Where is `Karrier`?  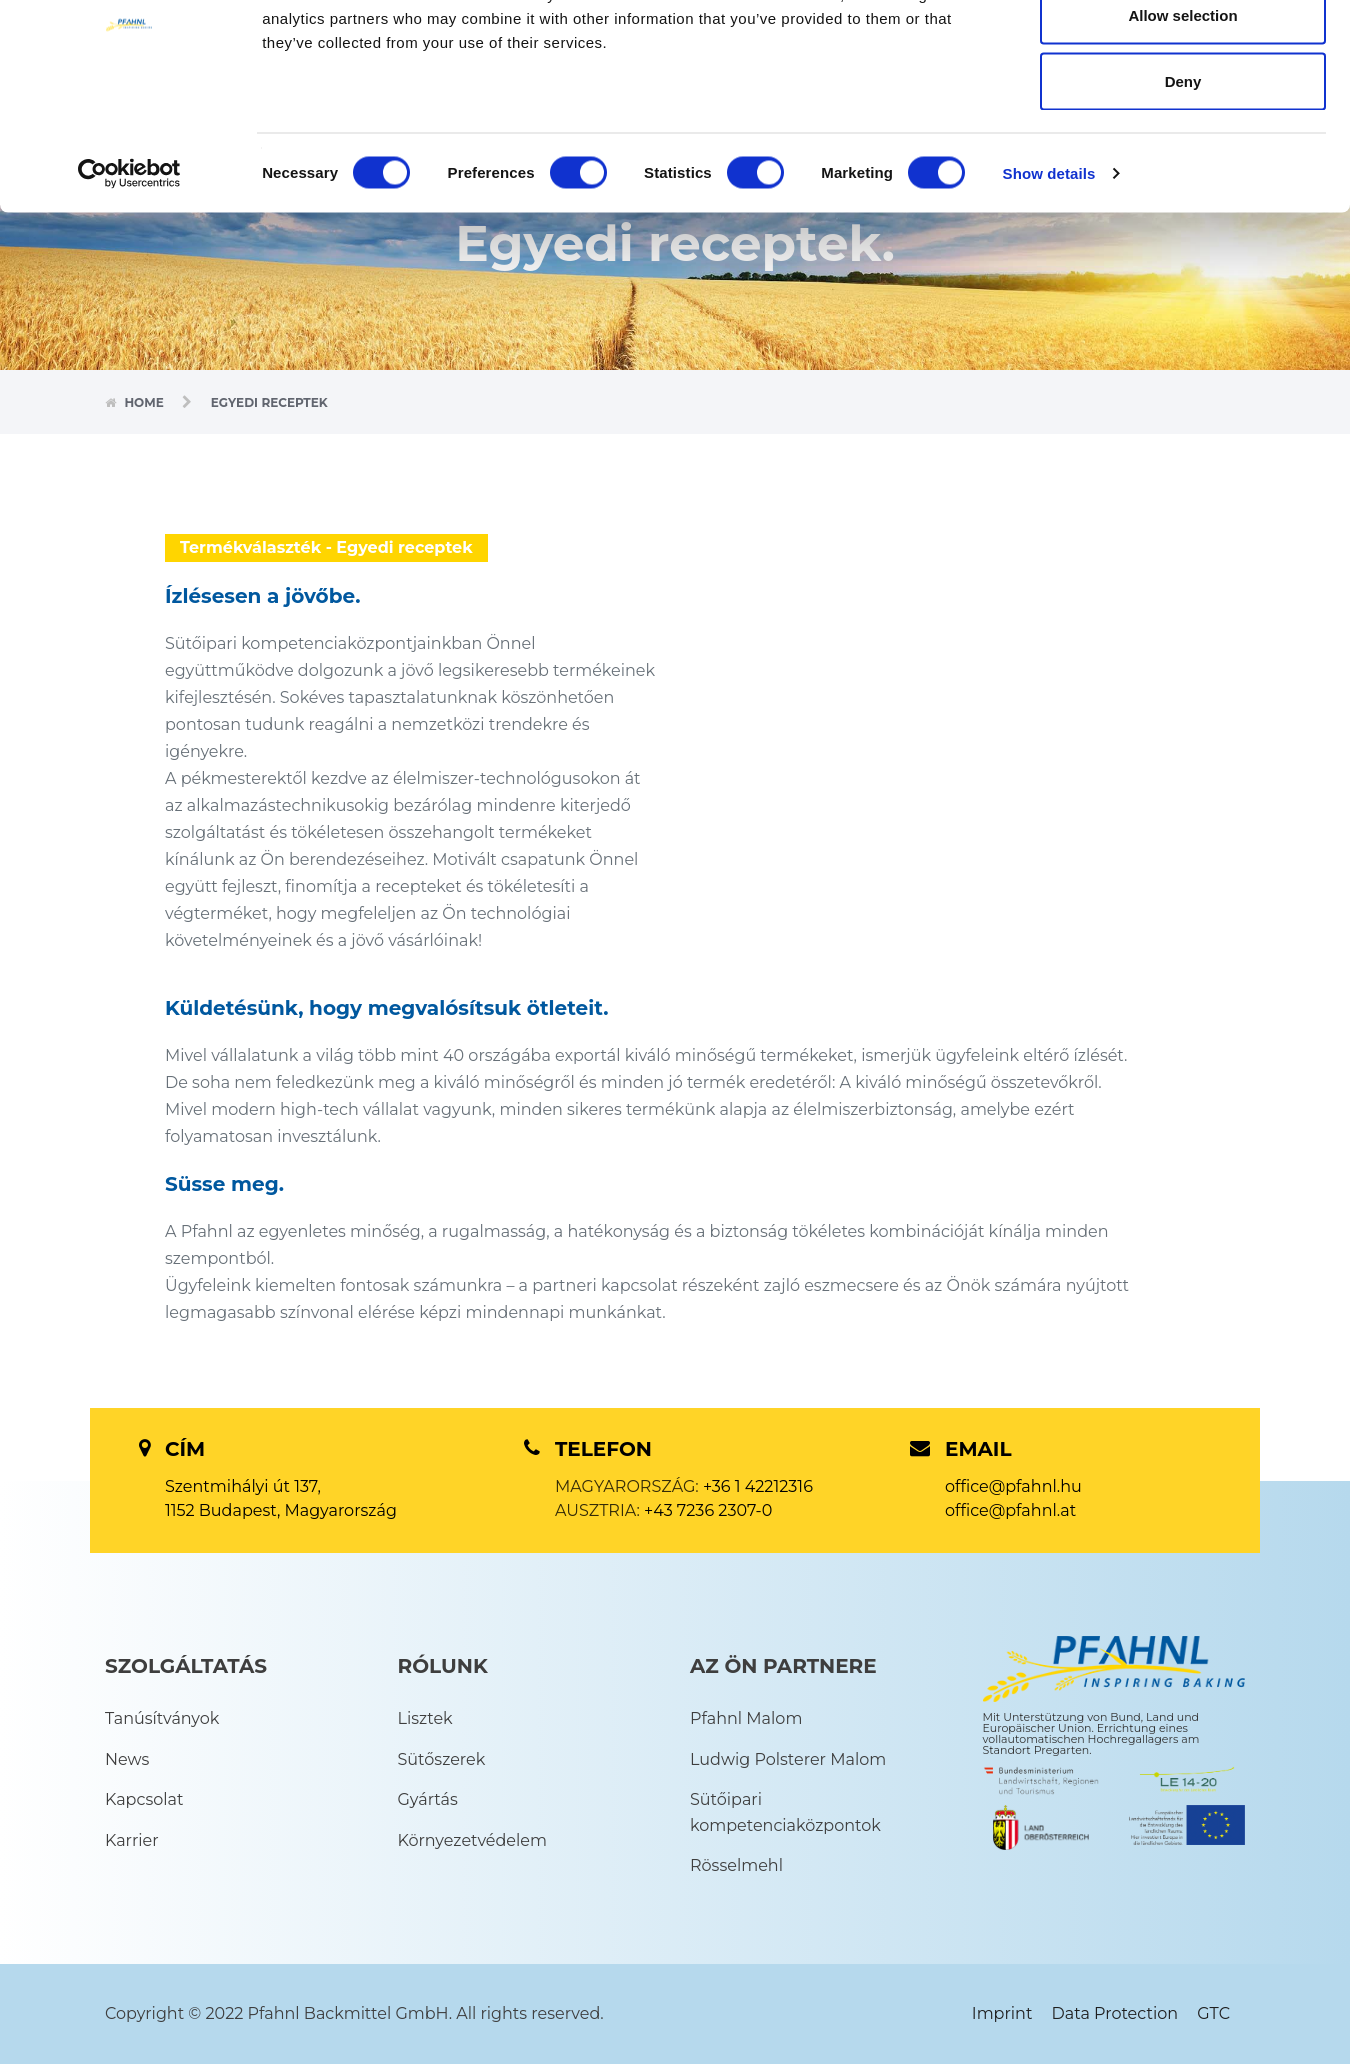 Karrier is located at coordinates (132, 1840).